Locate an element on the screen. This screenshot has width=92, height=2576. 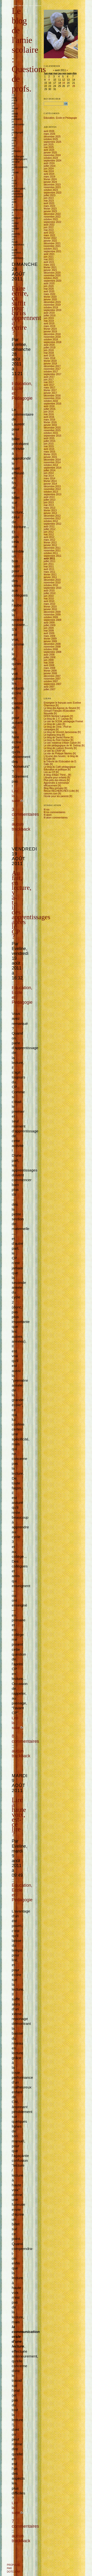
Le blog de Ludovic Bourely is located at coordinates (58, 748).